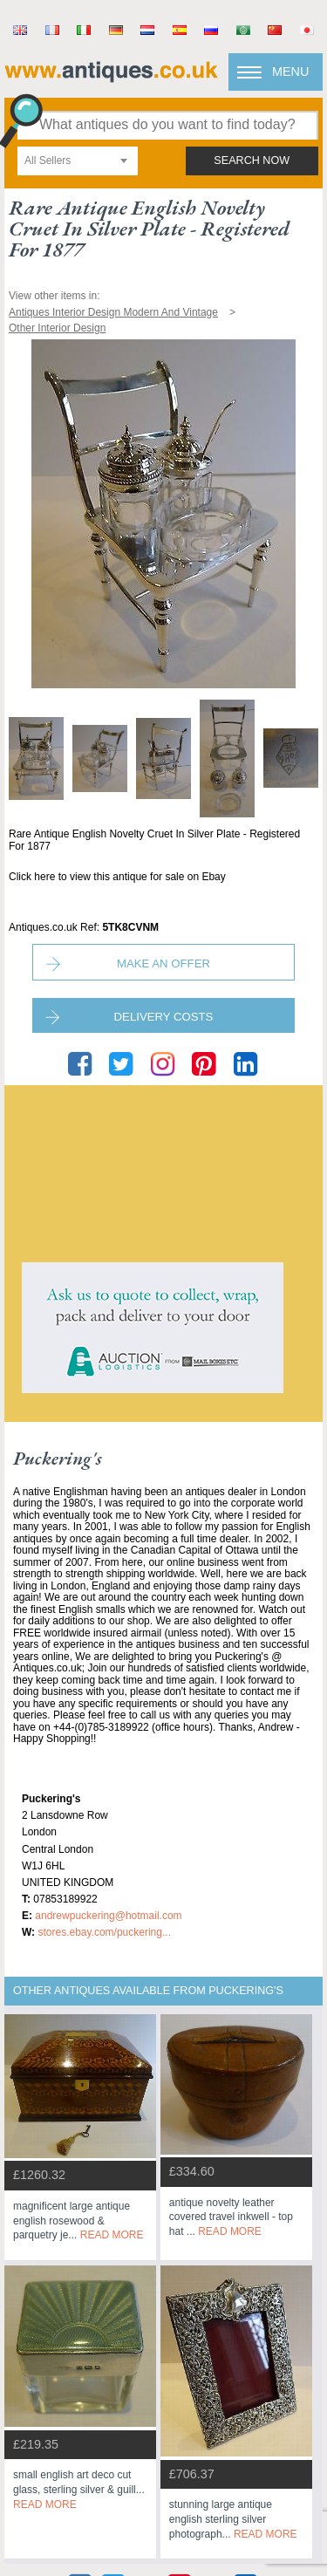 Image resolution: width=327 pixels, height=2576 pixels. I want to click on Make an Offer, so click(163, 963).